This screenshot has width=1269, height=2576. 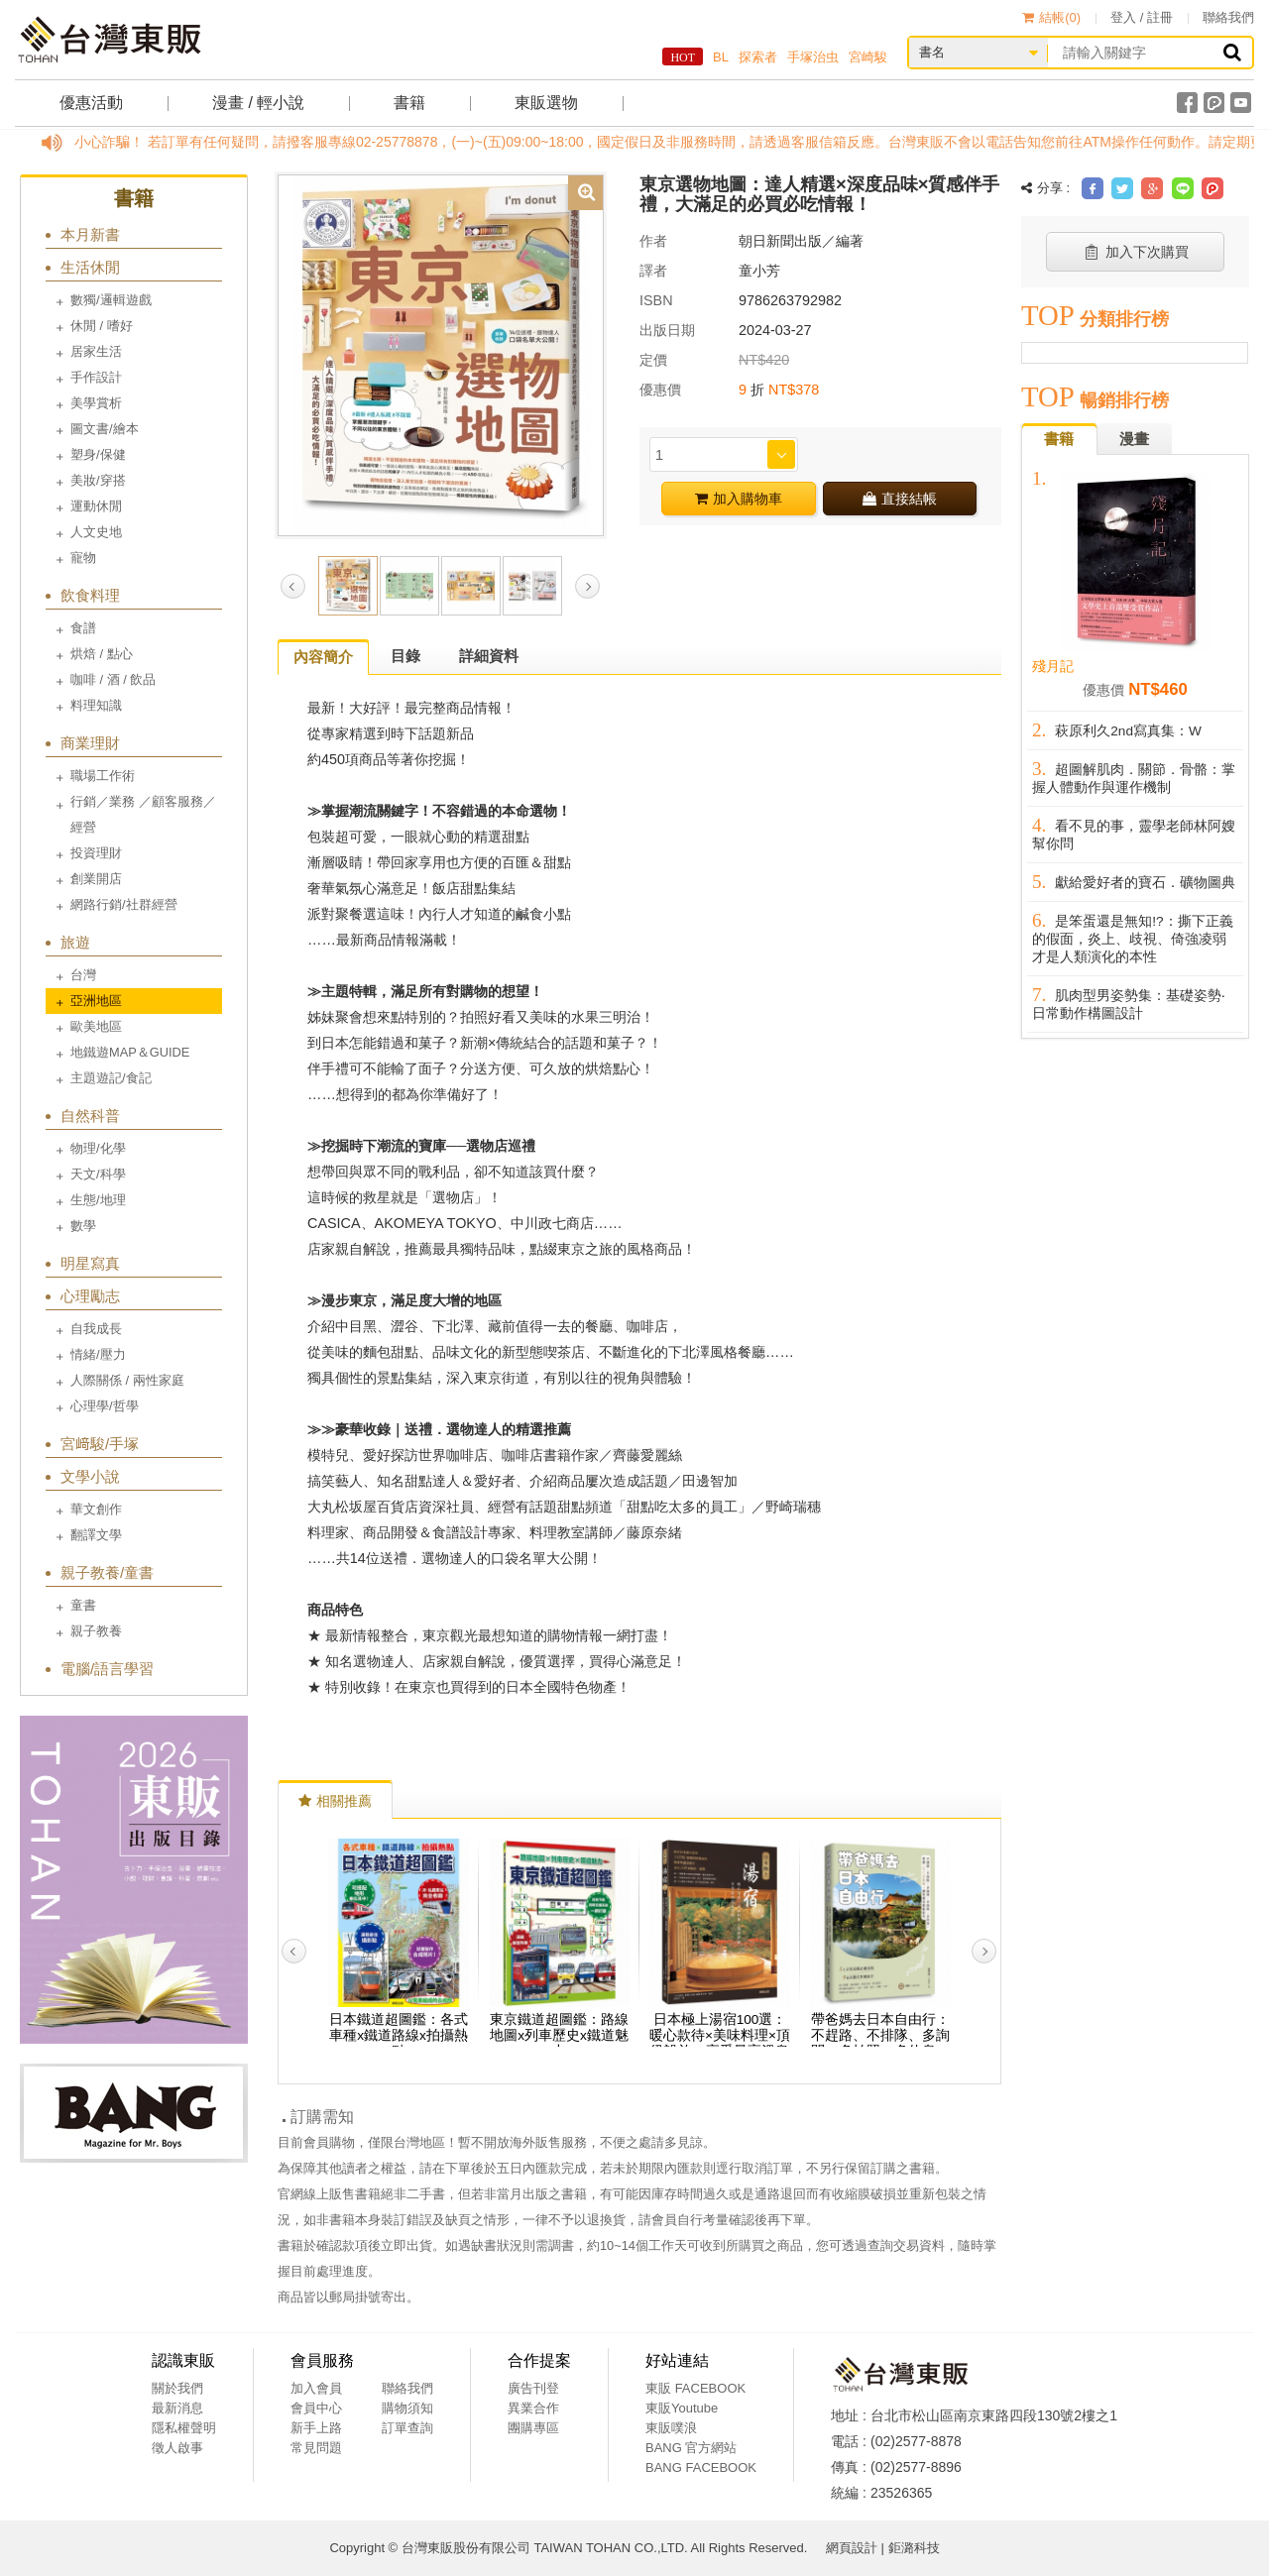 I want to click on 電腦/語言學習, so click(x=107, y=1668).